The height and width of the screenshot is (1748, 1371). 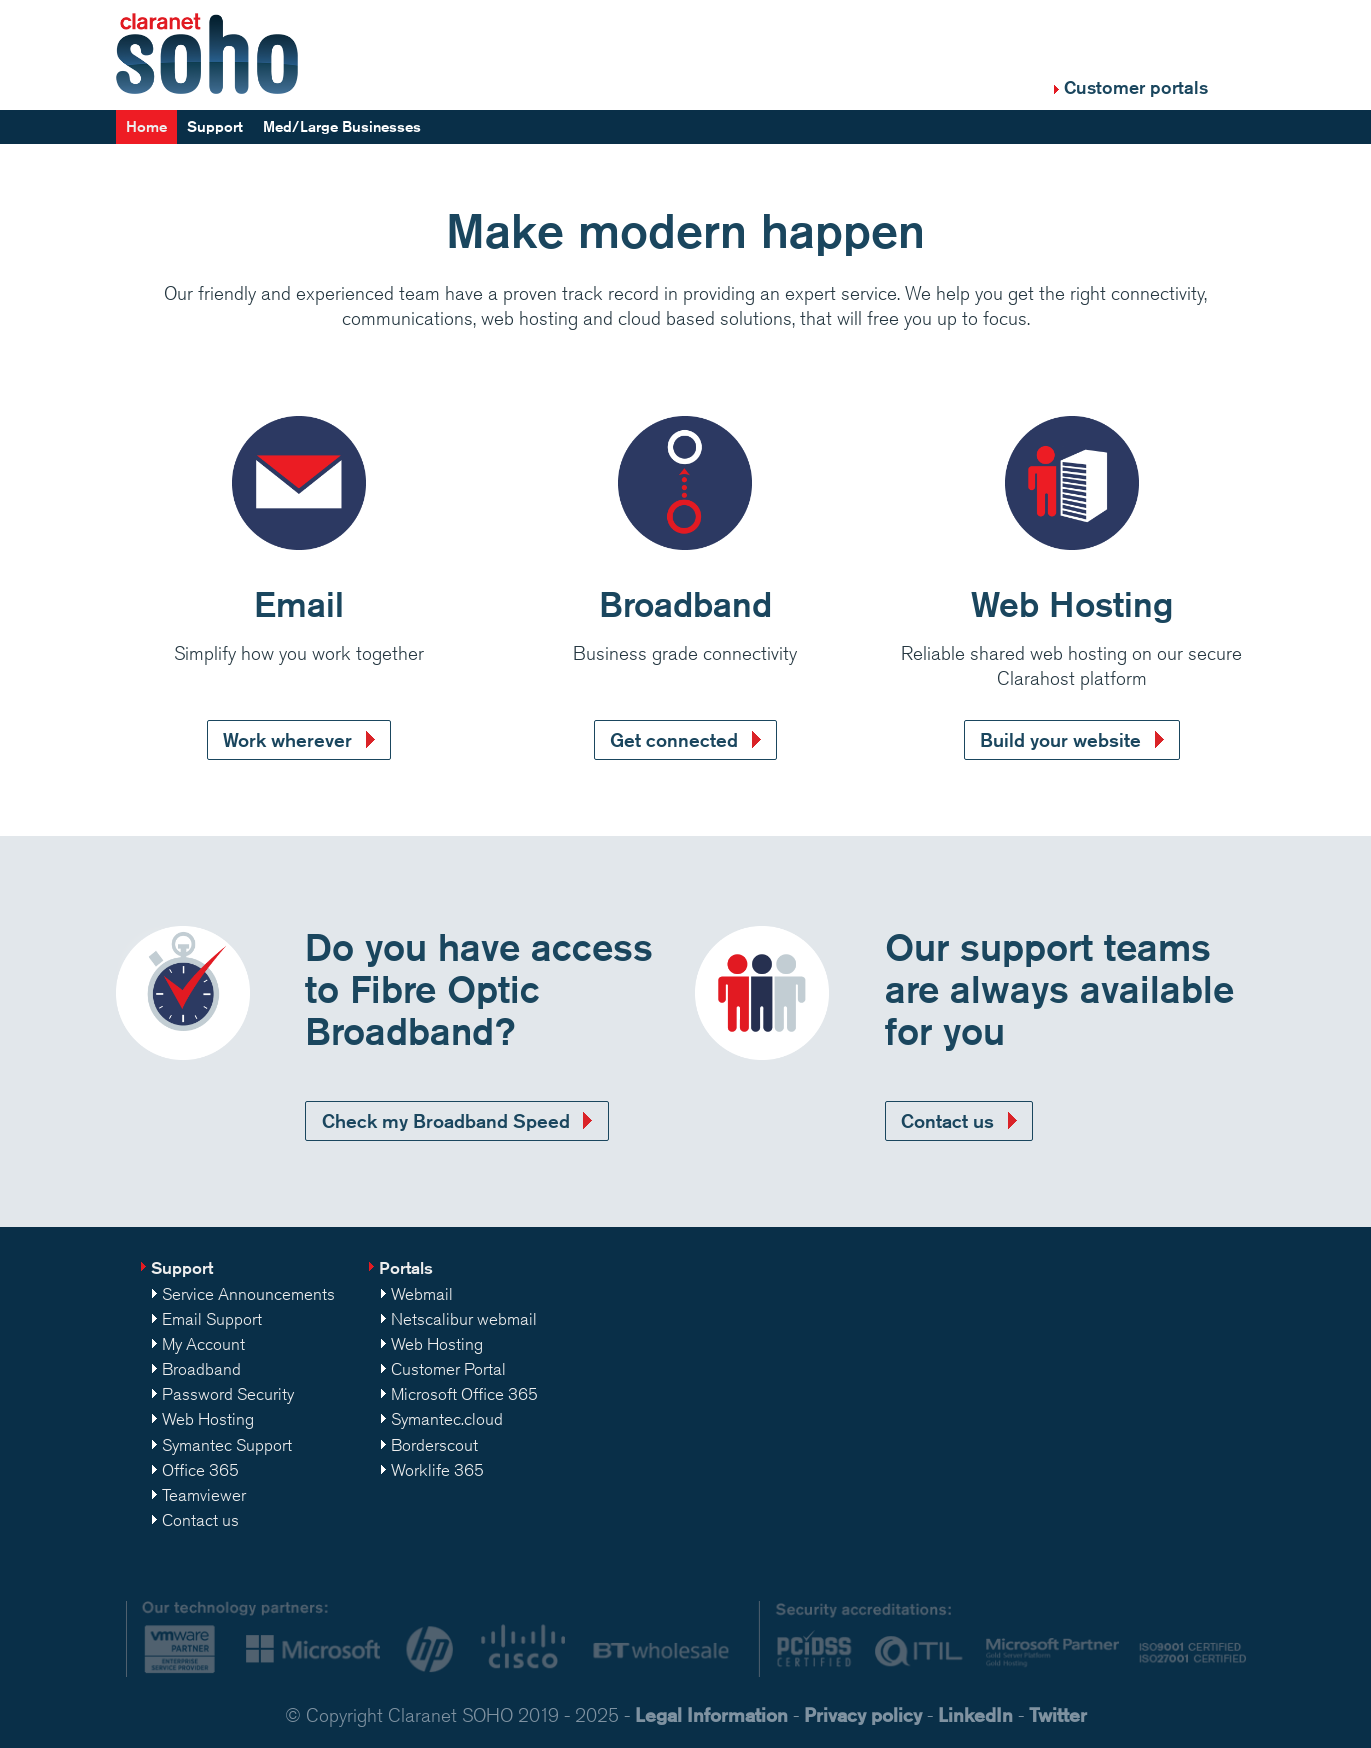 I want to click on Office 365, so click(x=200, y=1470).